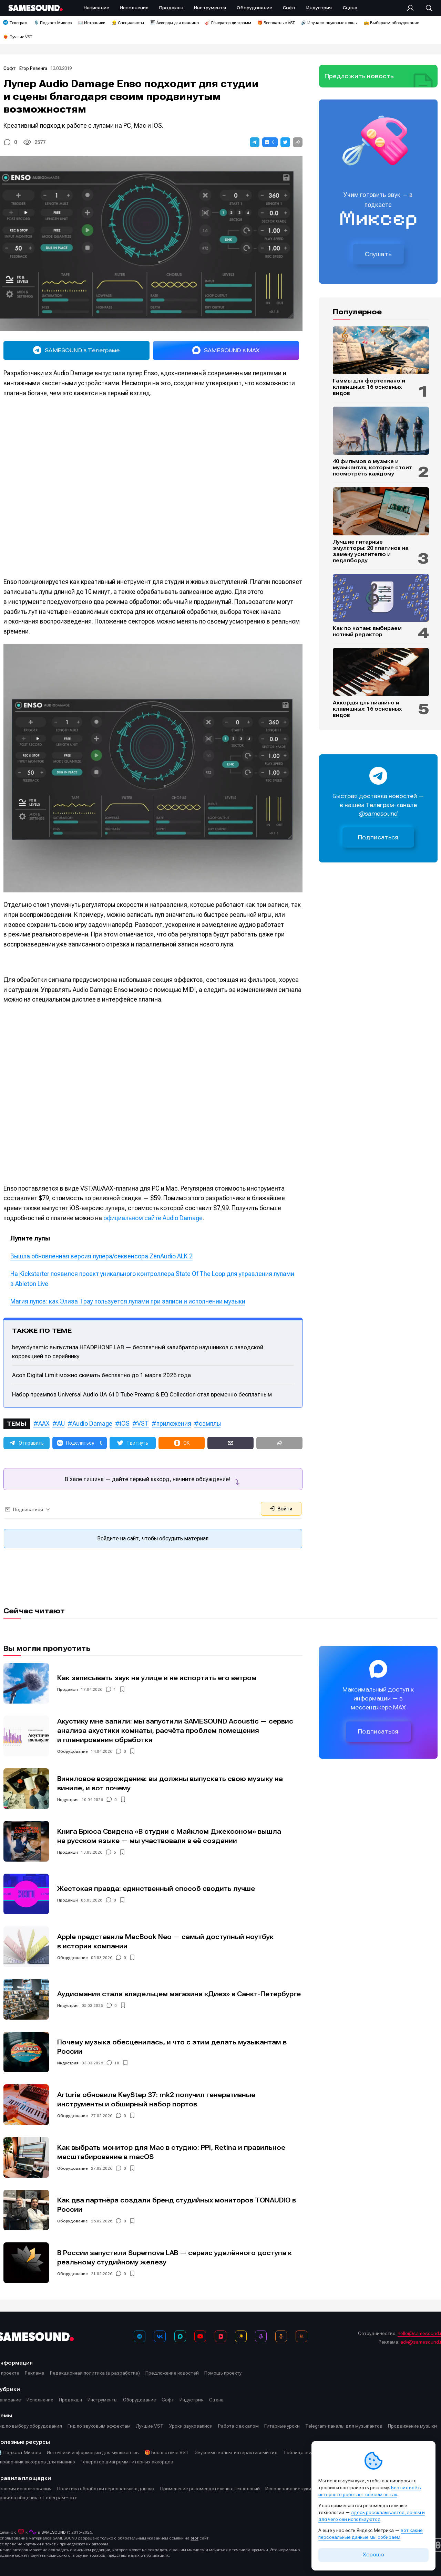  Describe the element at coordinates (101, 1256) in the screenshot. I see `Вышла обновленная версия лупера/секвенсора ZenAudio ALK 2` at that location.